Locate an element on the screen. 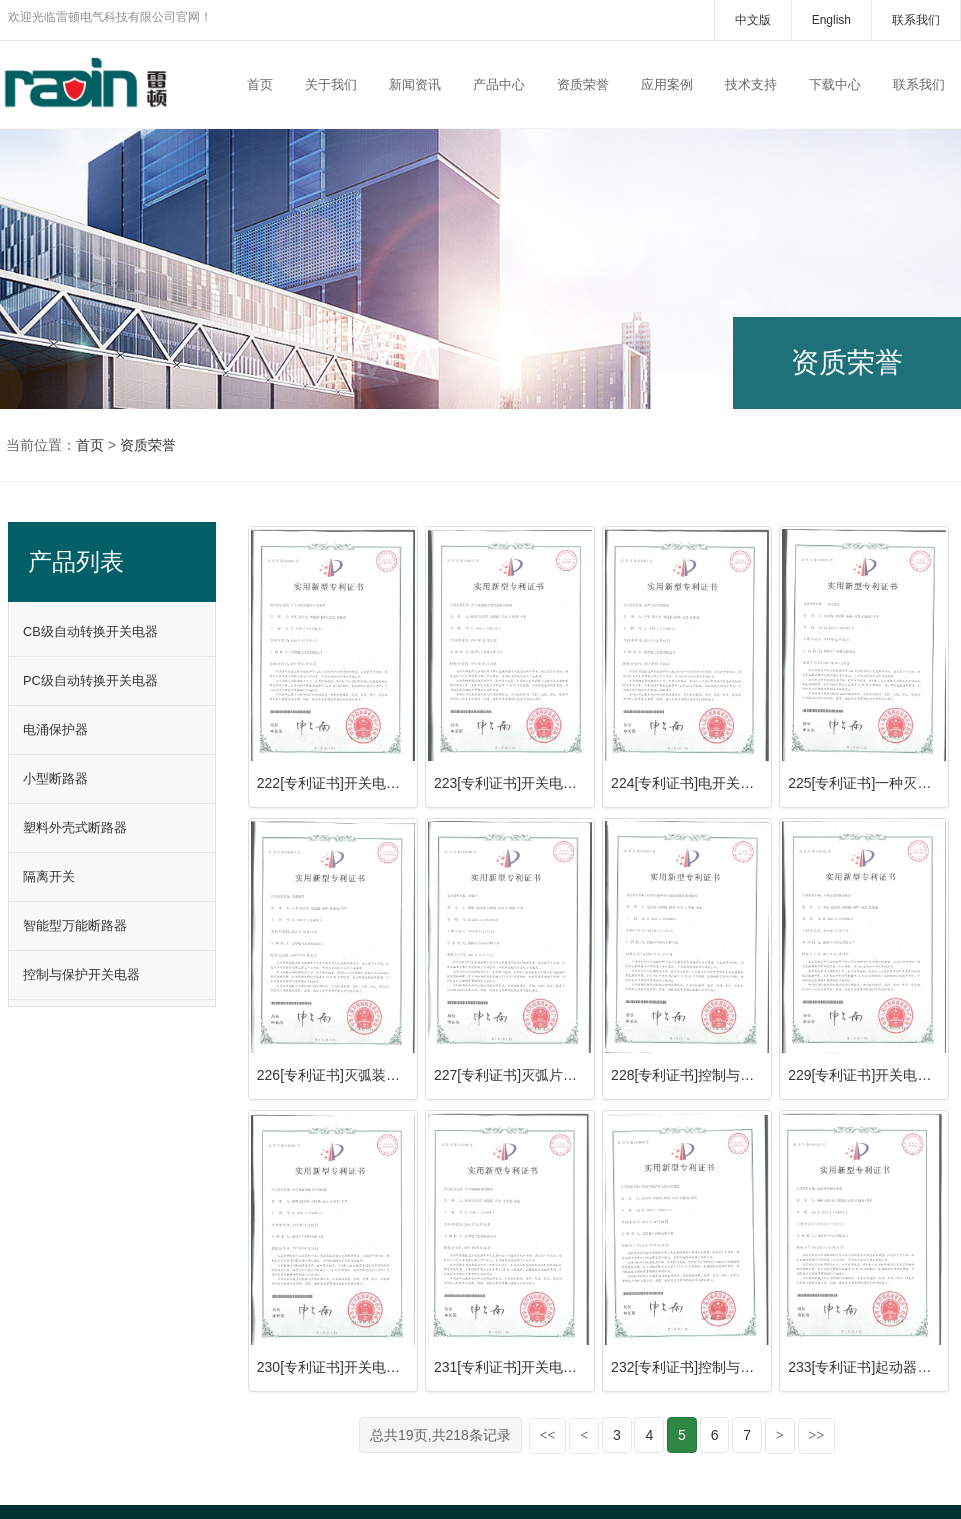  中文版 is located at coordinates (753, 20).